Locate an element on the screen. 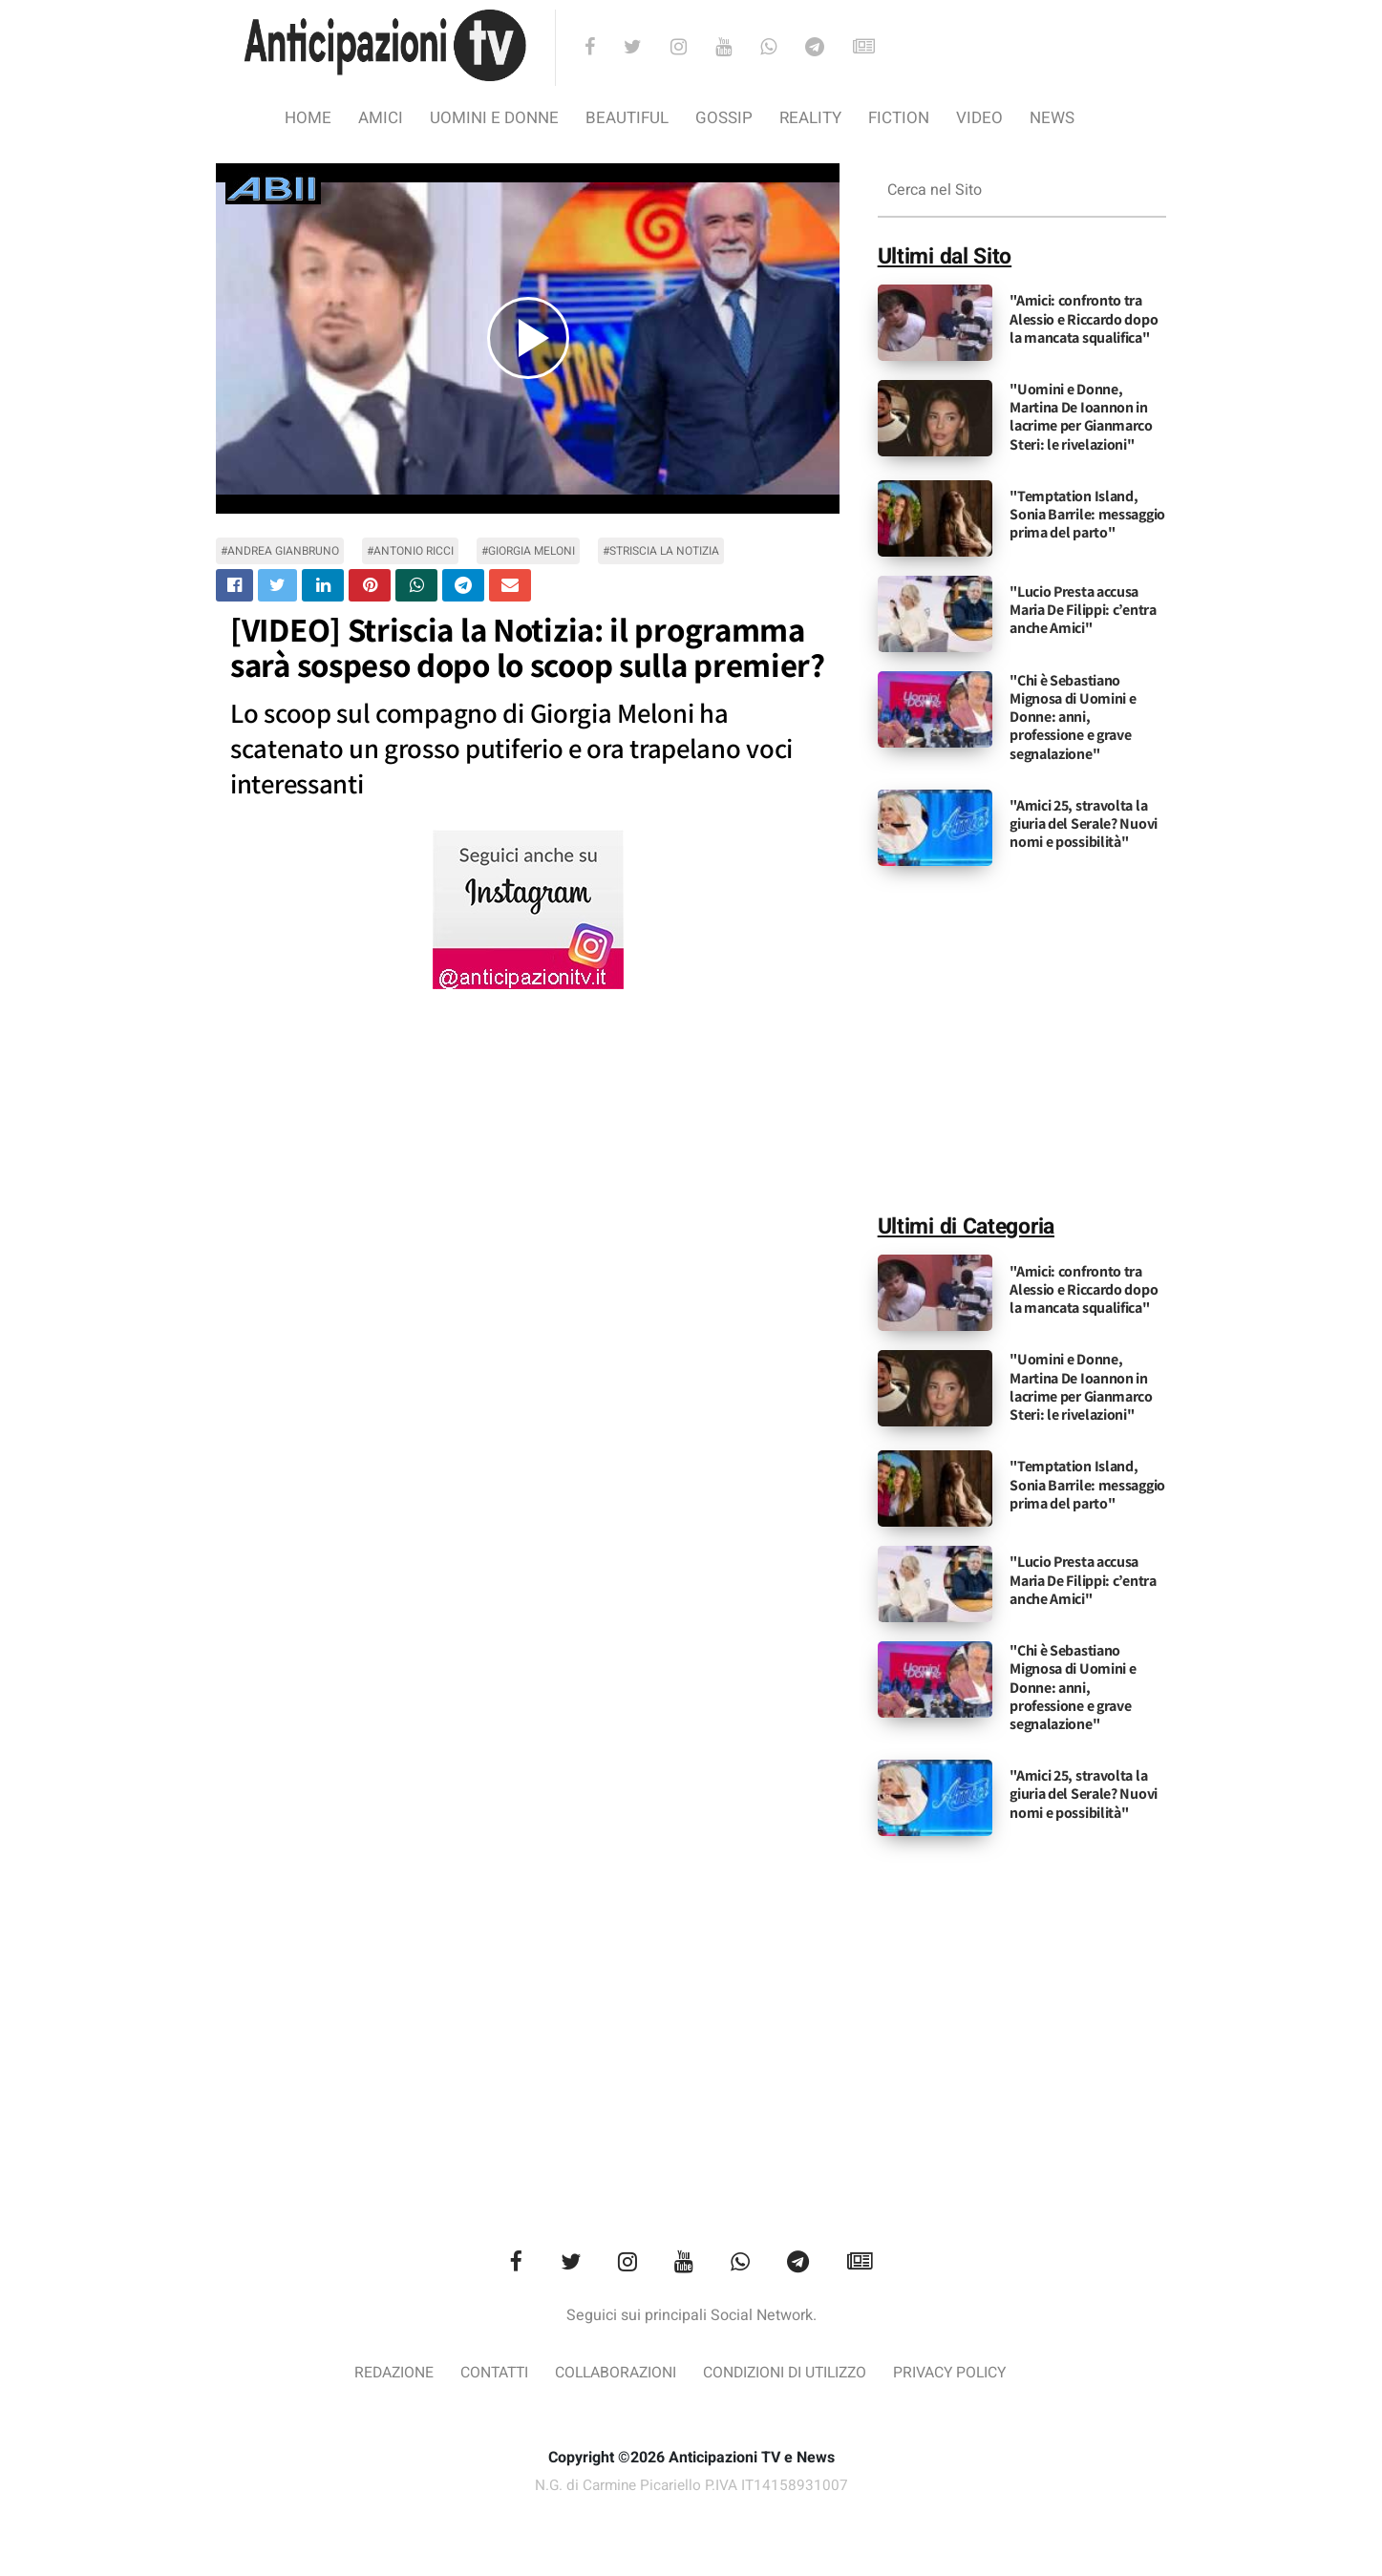 Image resolution: width=1382 pixels, height=2576 pixels. #giorgia meloni is located at coordinates (528, 551).